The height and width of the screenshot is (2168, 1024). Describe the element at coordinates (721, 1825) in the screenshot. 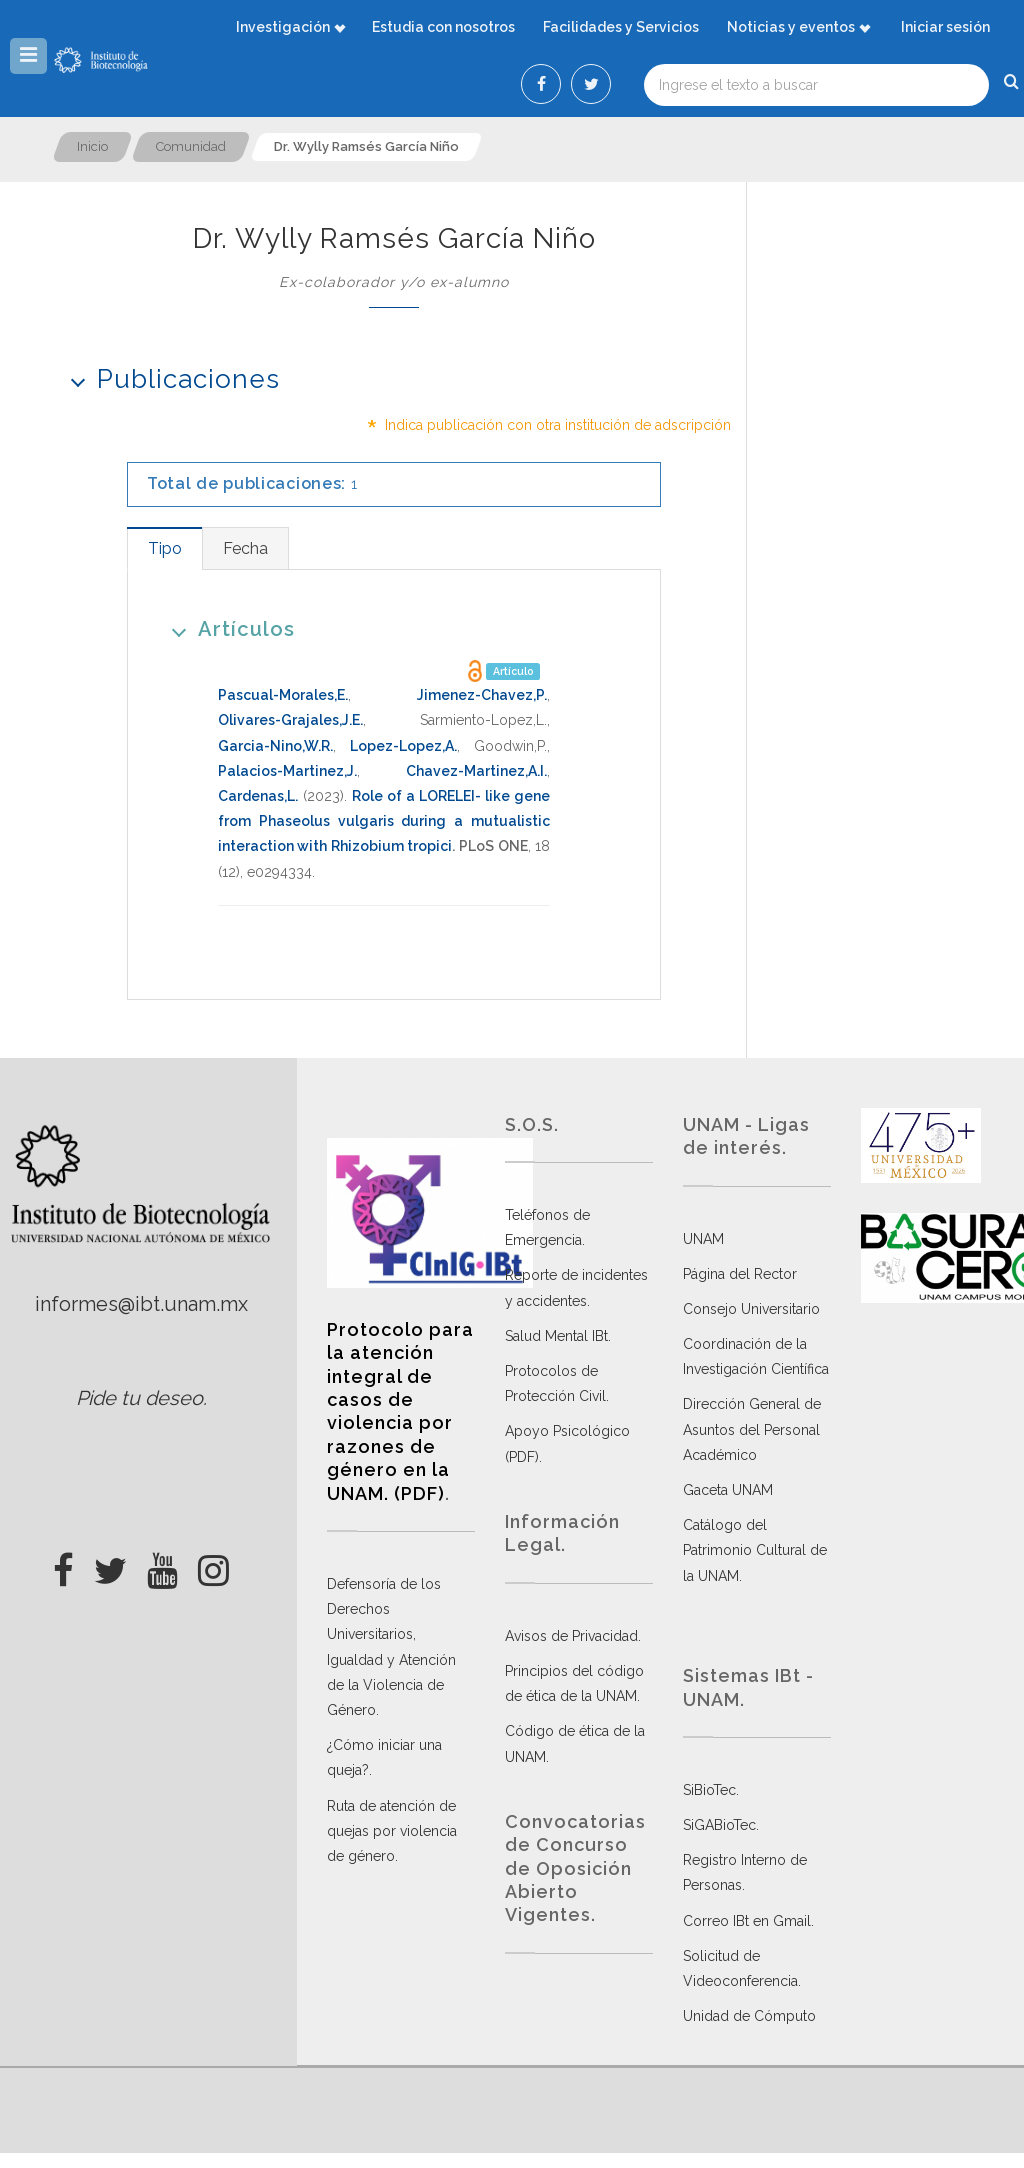

I see `SiGABioTec.` at that location.